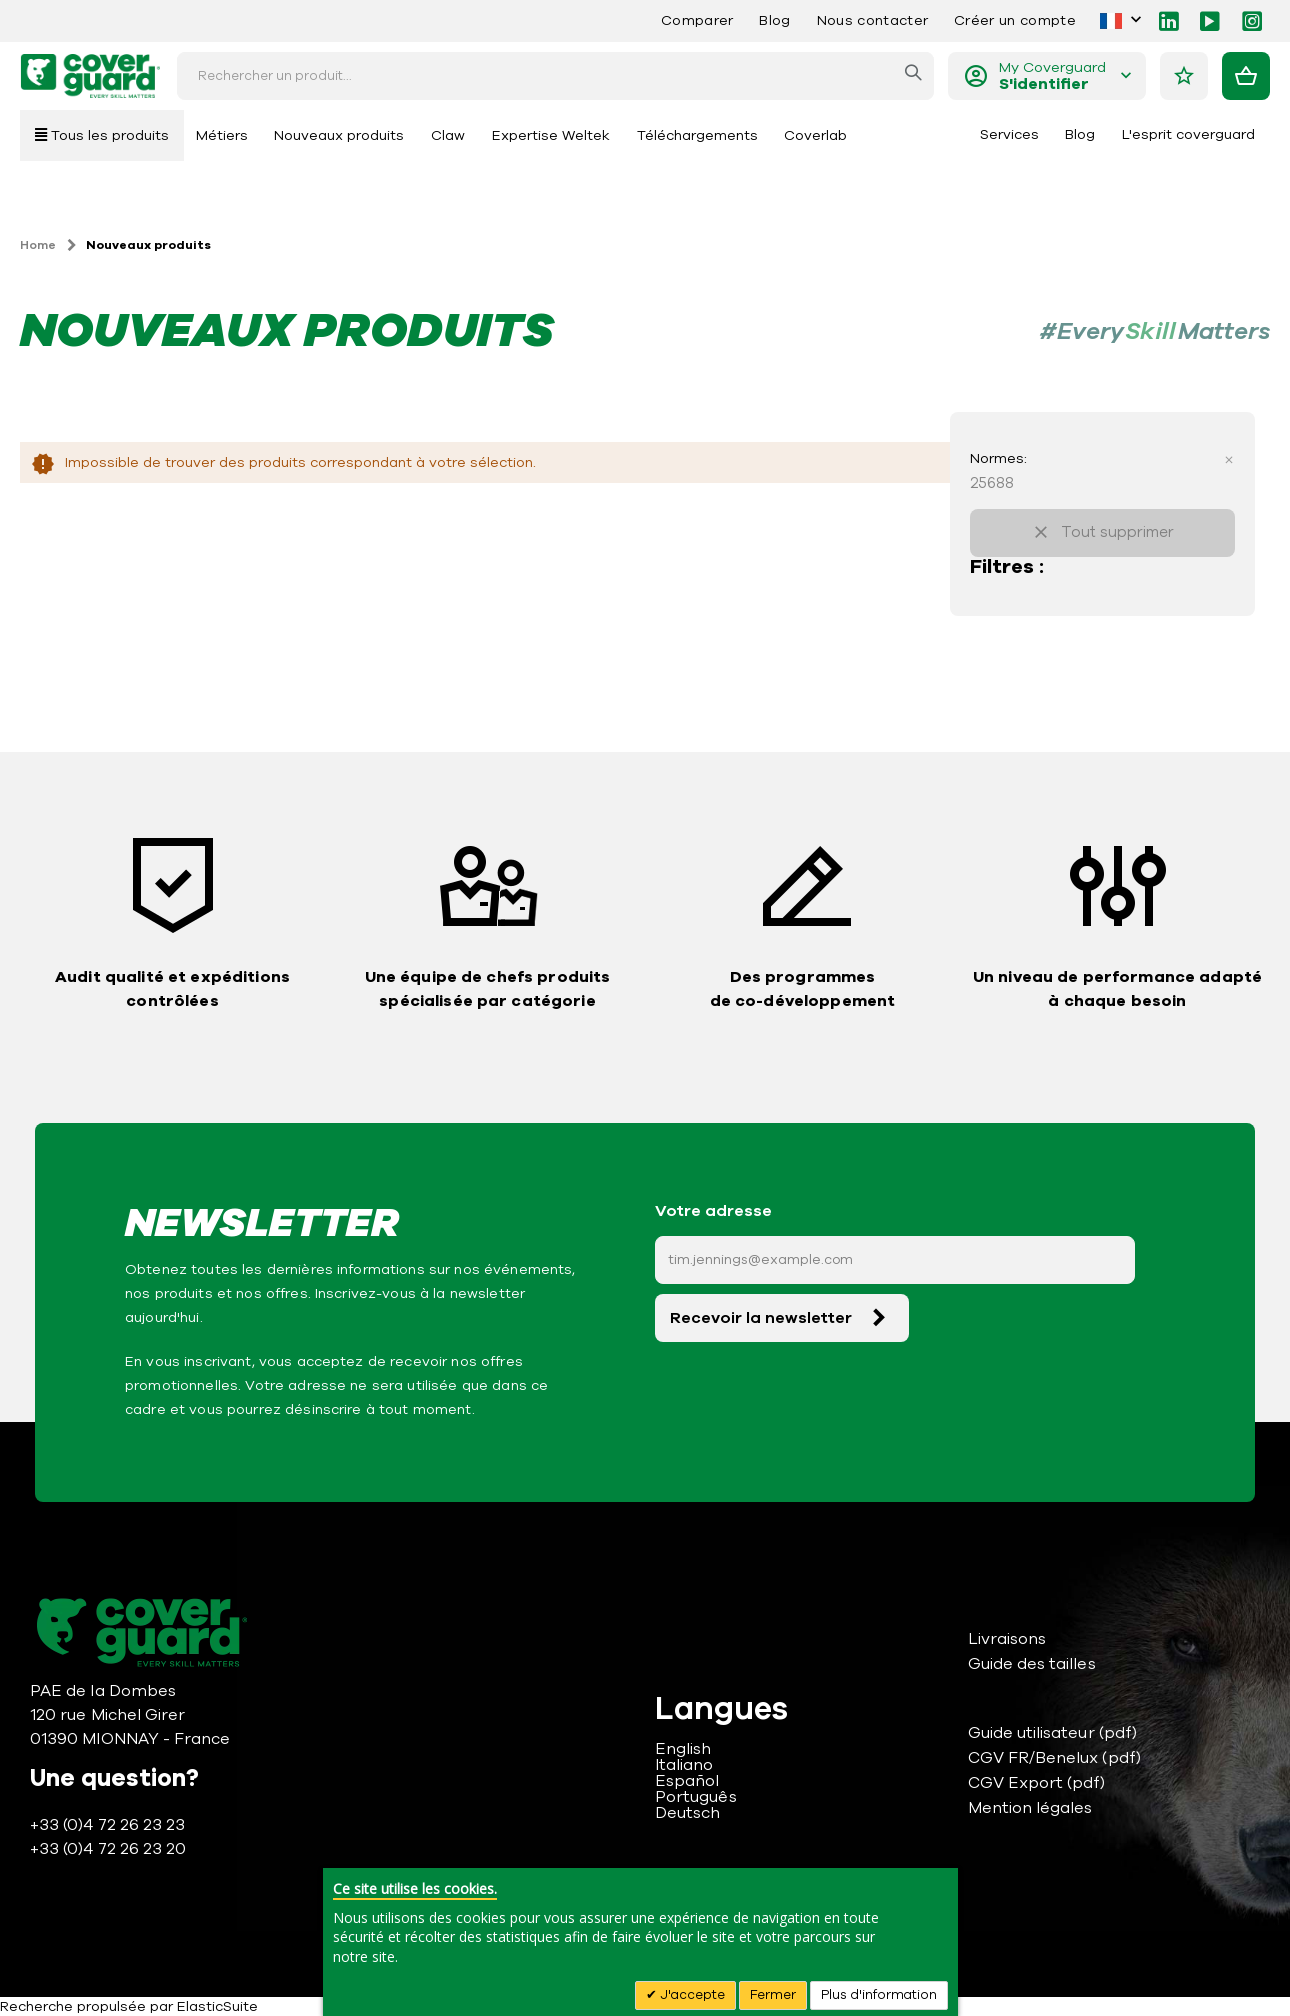  What do you see at coordinates (761, 1318) in the screenshot?
I see `Recevoir la newsletter [Subscribe]` at bounding box center [761, 1318].